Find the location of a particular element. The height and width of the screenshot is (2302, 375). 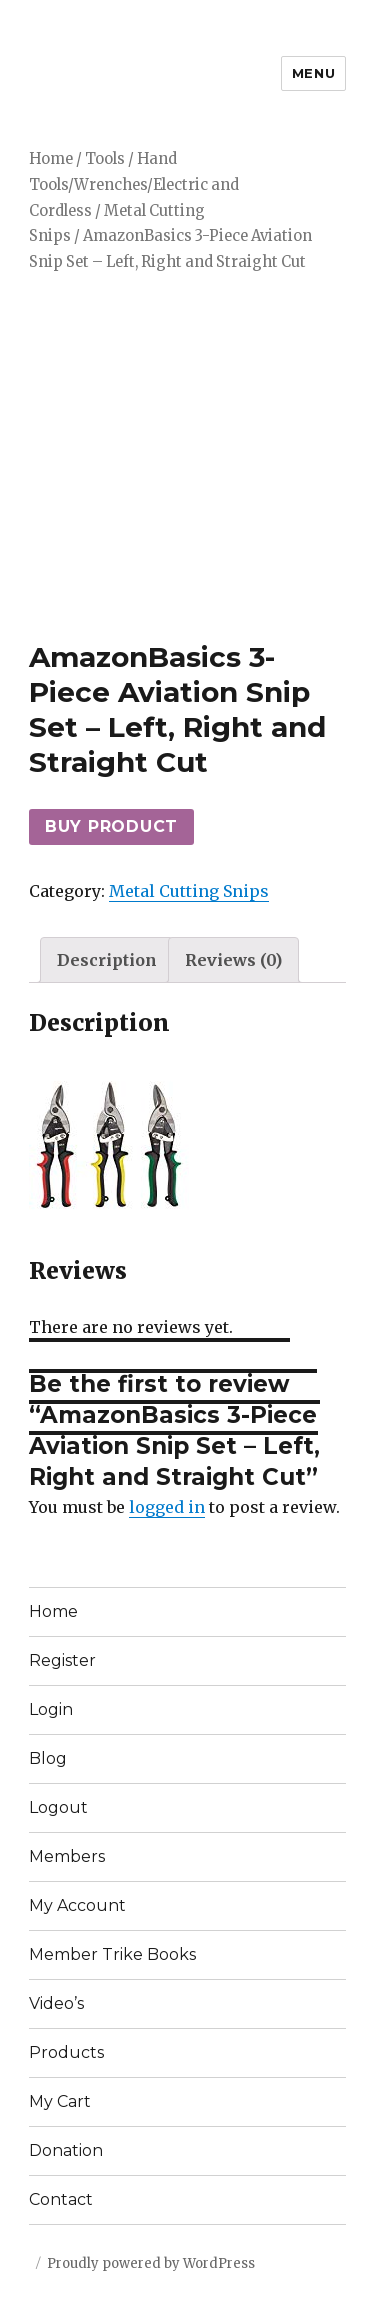

Reviews (0) is located at coordinates (233, 960).